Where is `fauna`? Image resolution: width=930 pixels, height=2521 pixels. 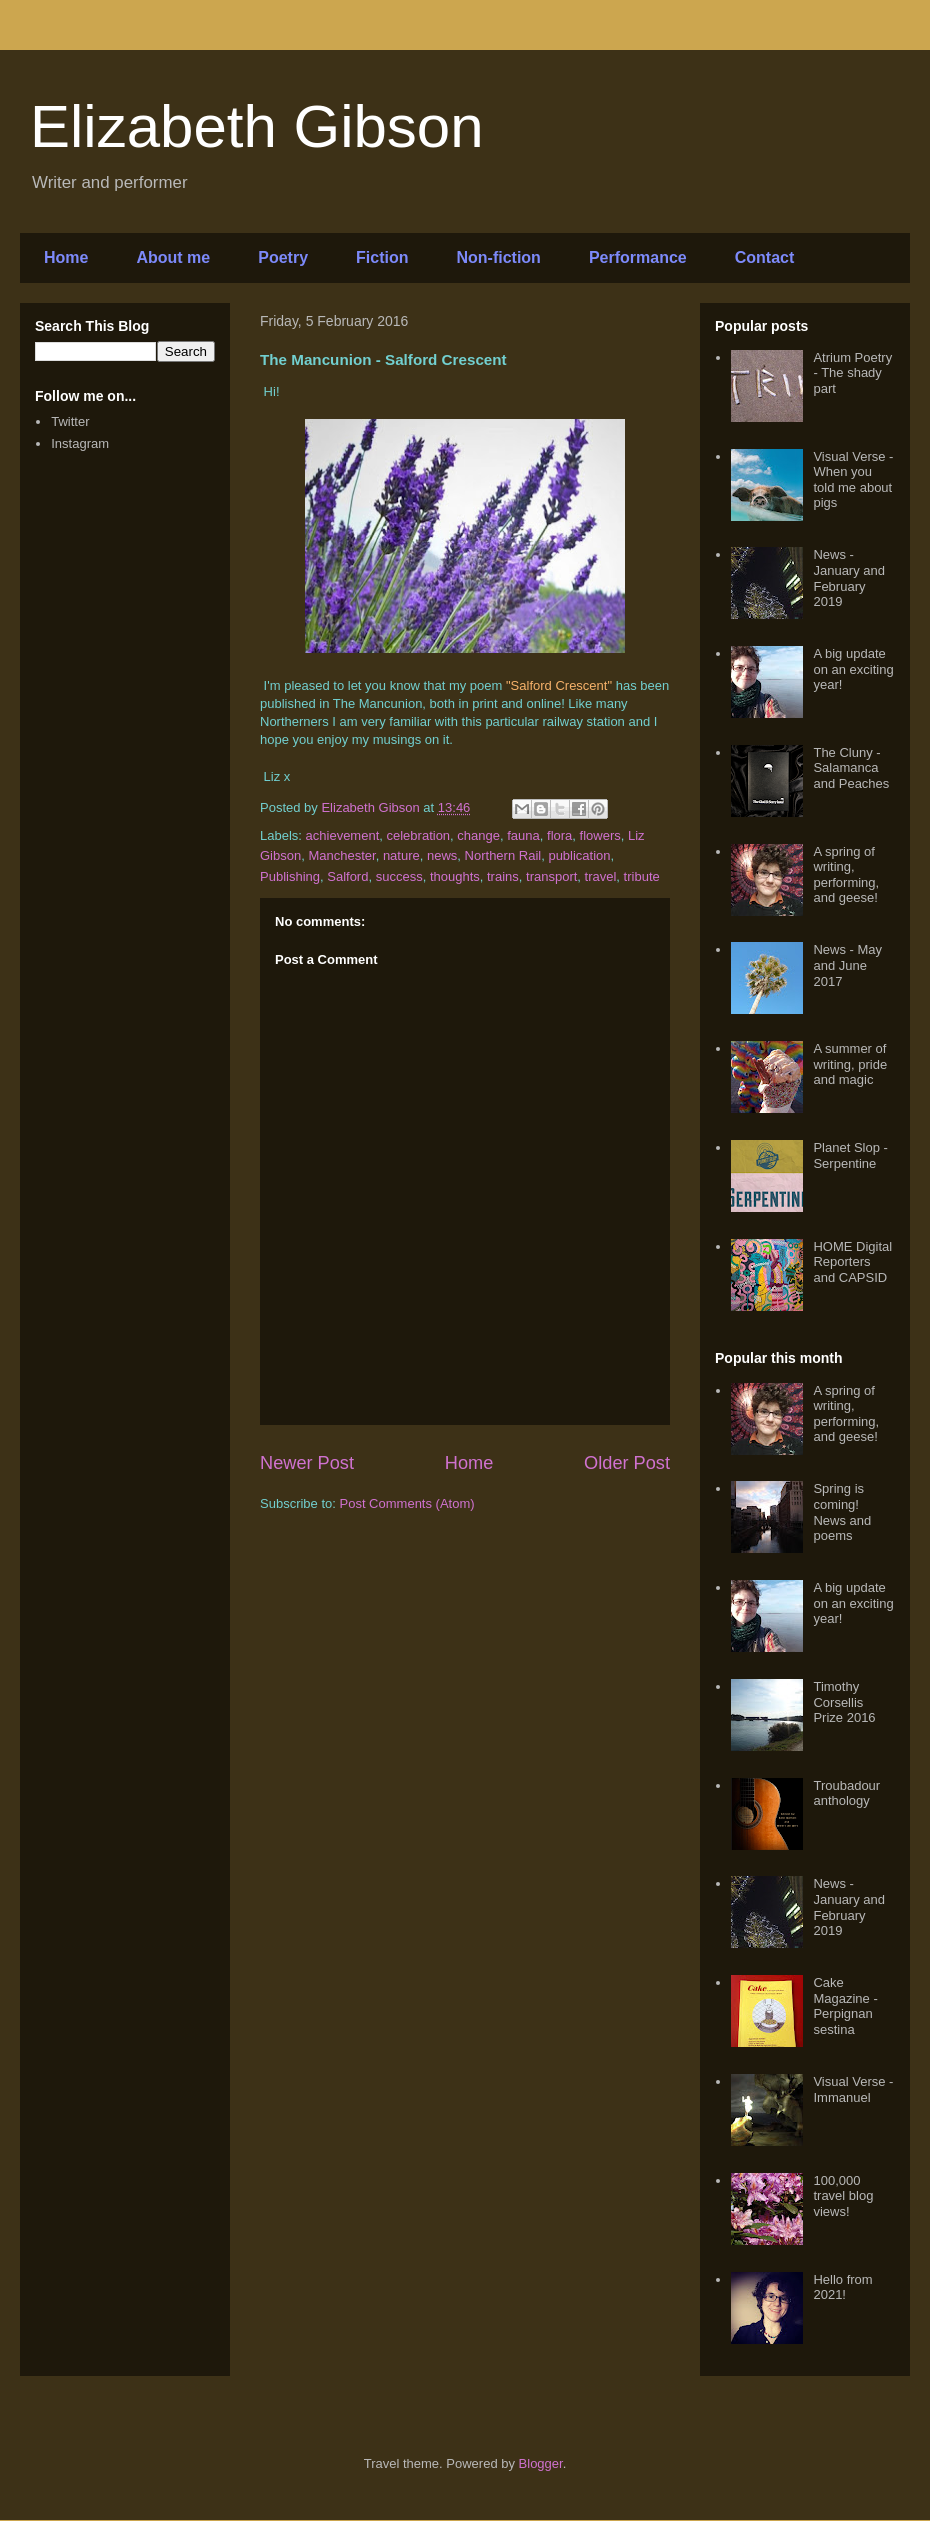
fauna is located at coordinates (523, 835).